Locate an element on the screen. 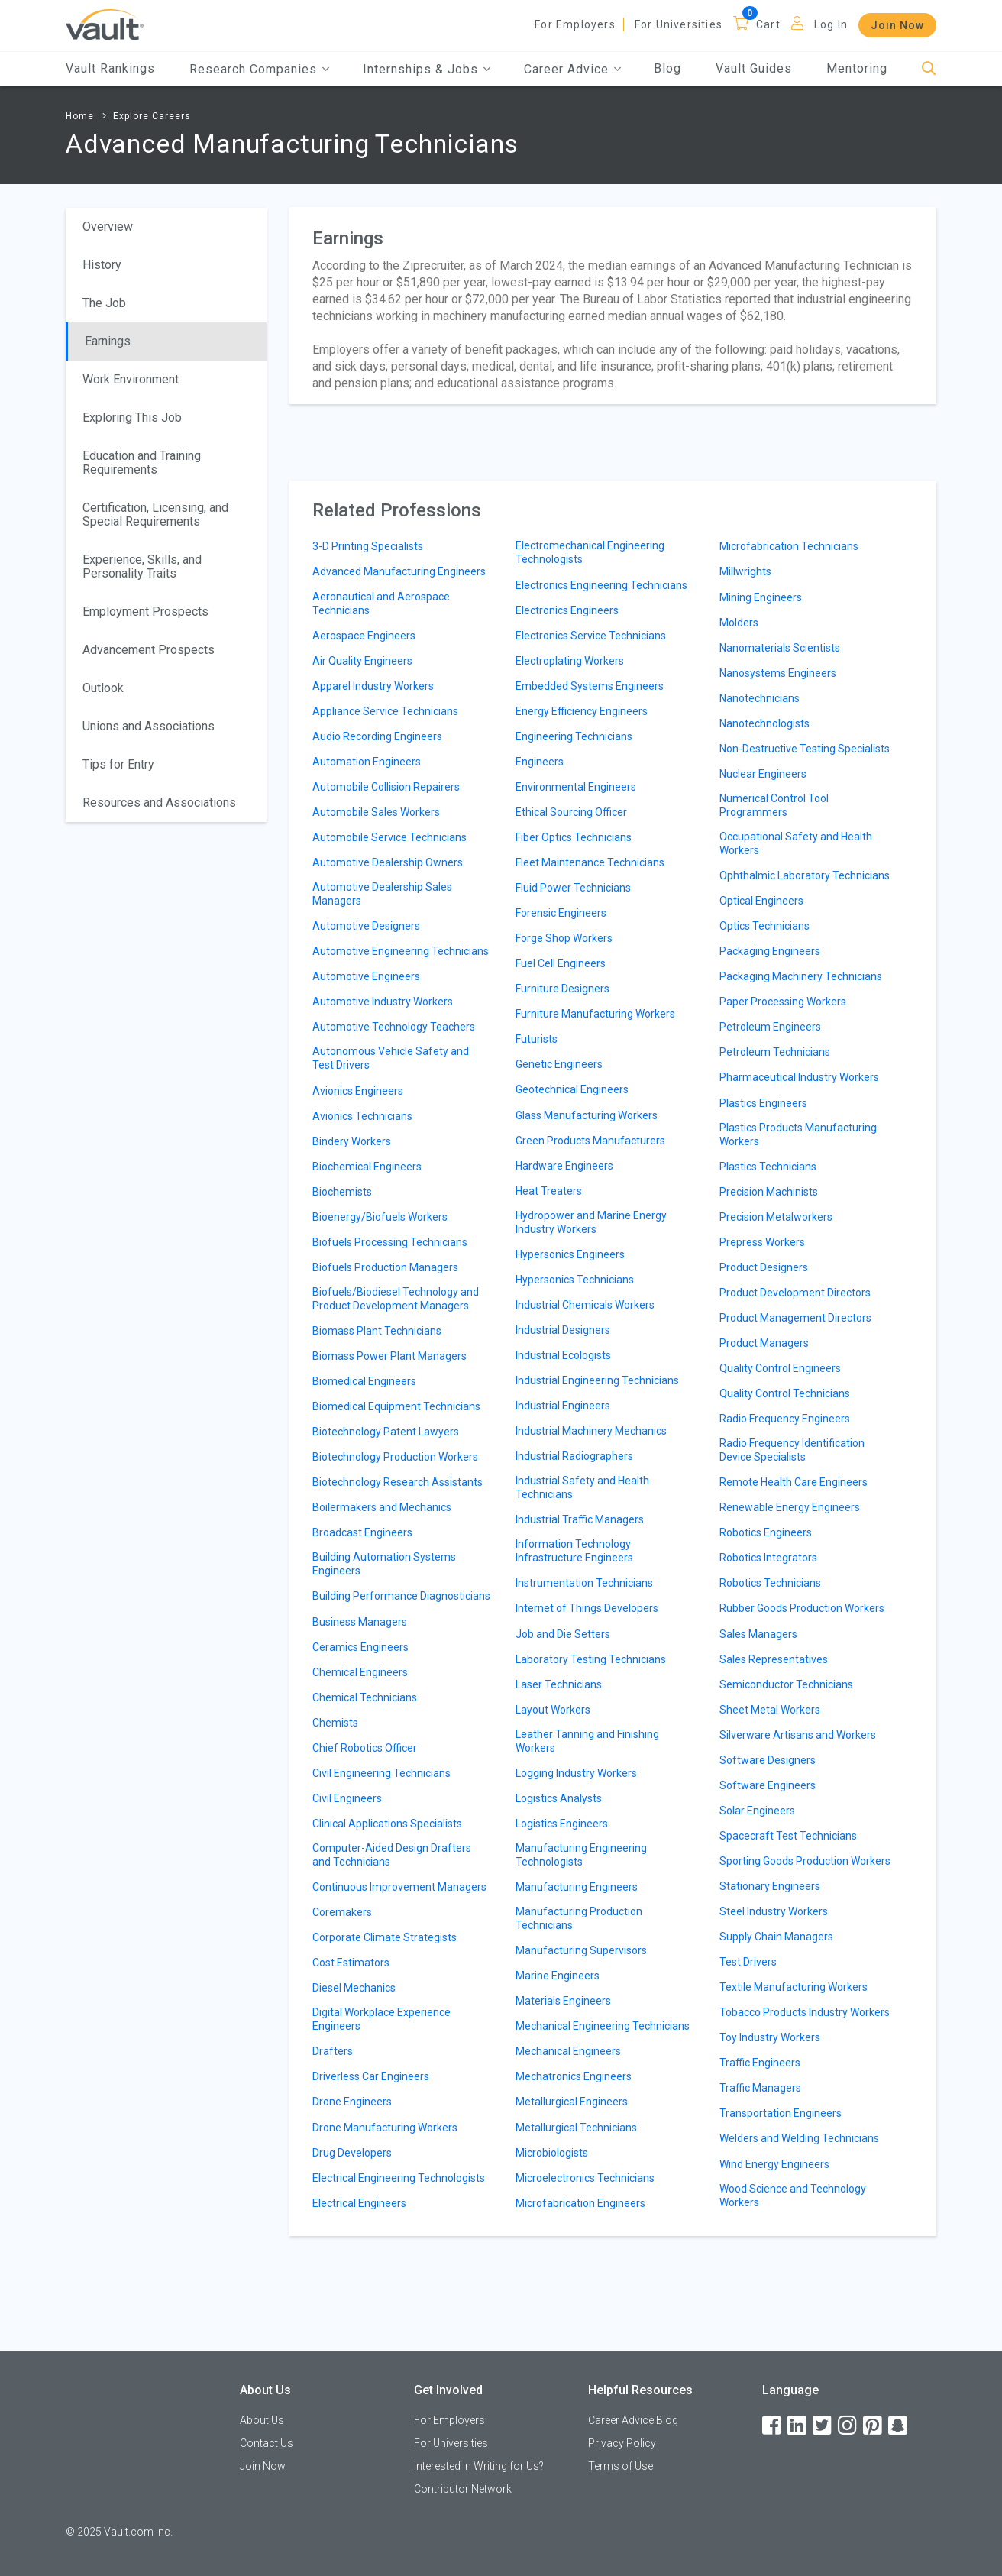 This screenshot has width=1002, height=2576. Automotive Engineers is located at coordinates (366, 976).